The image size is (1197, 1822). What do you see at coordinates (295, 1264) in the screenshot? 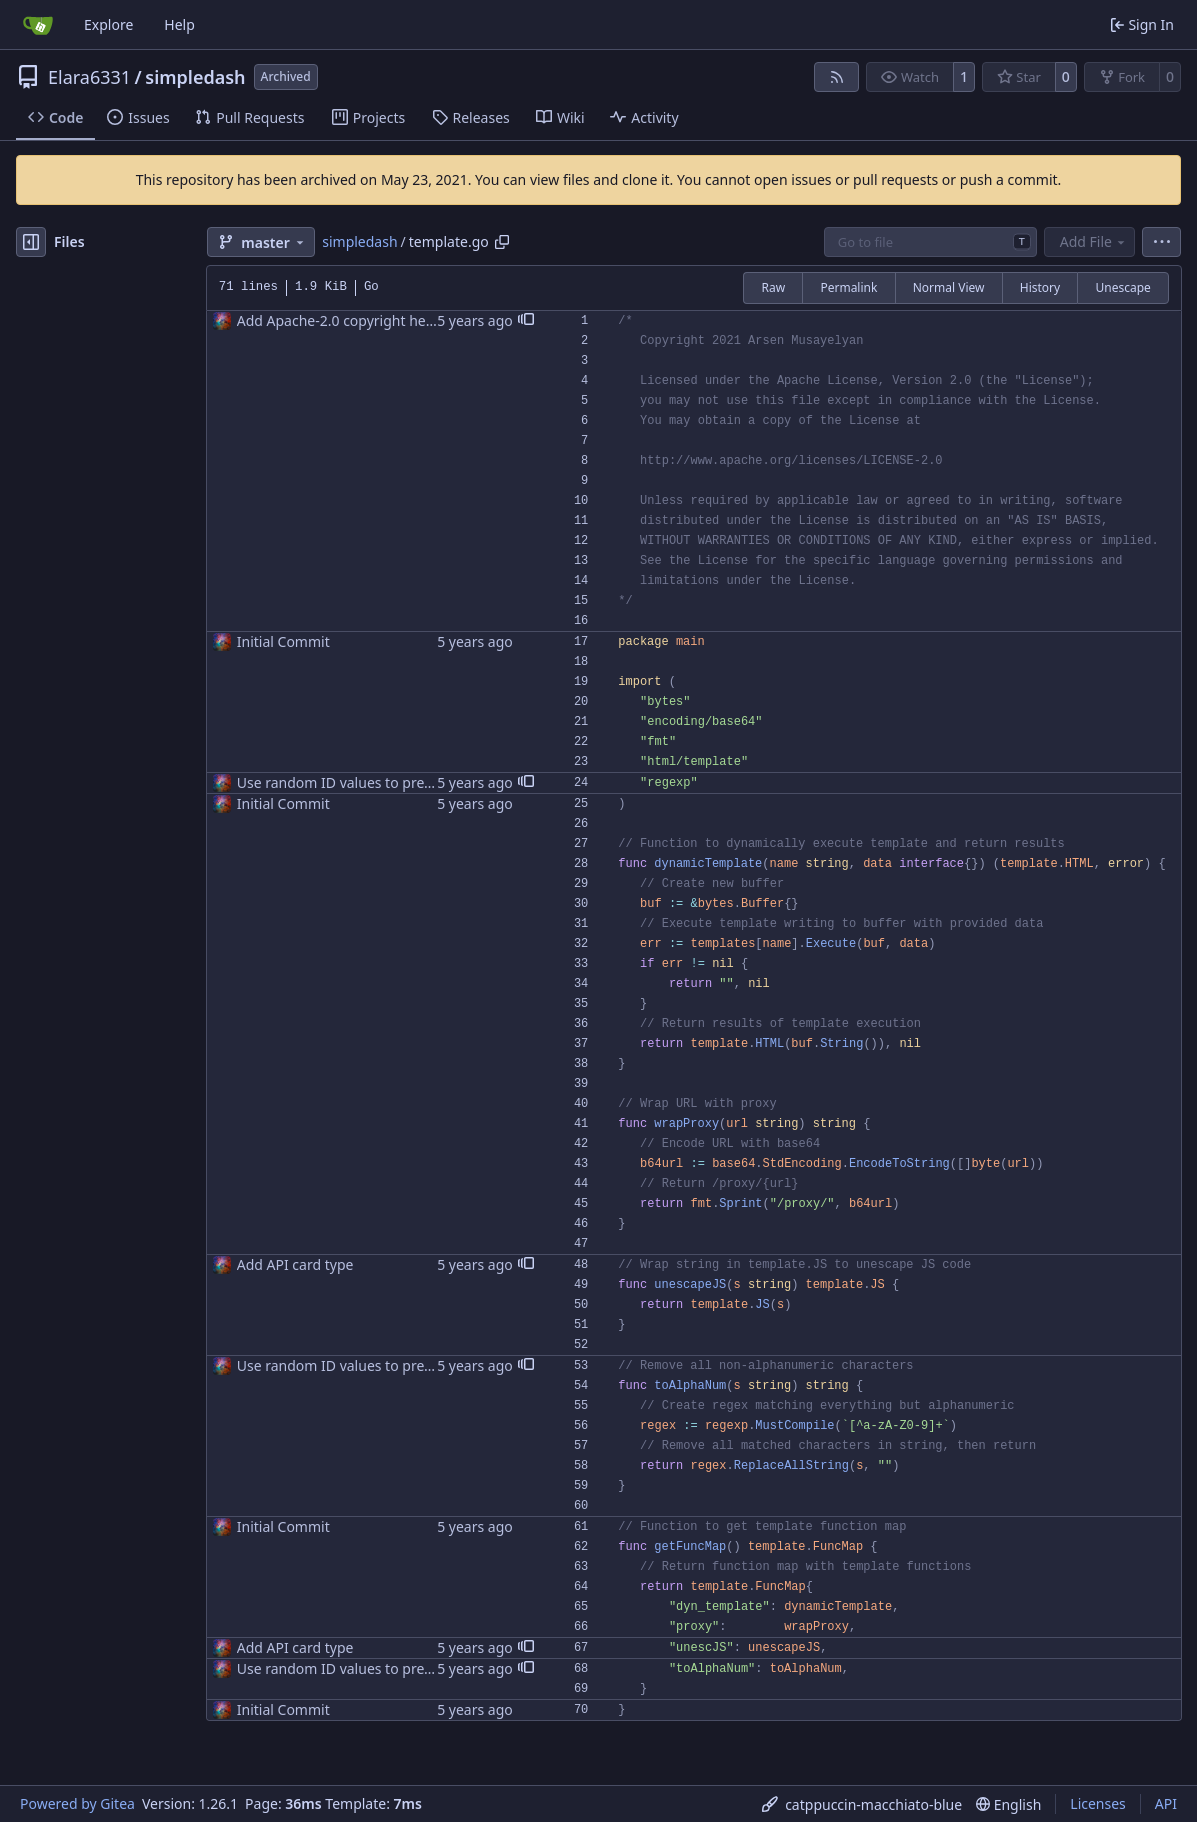
I see `Add API card type` at bounding box center [295, 1264].